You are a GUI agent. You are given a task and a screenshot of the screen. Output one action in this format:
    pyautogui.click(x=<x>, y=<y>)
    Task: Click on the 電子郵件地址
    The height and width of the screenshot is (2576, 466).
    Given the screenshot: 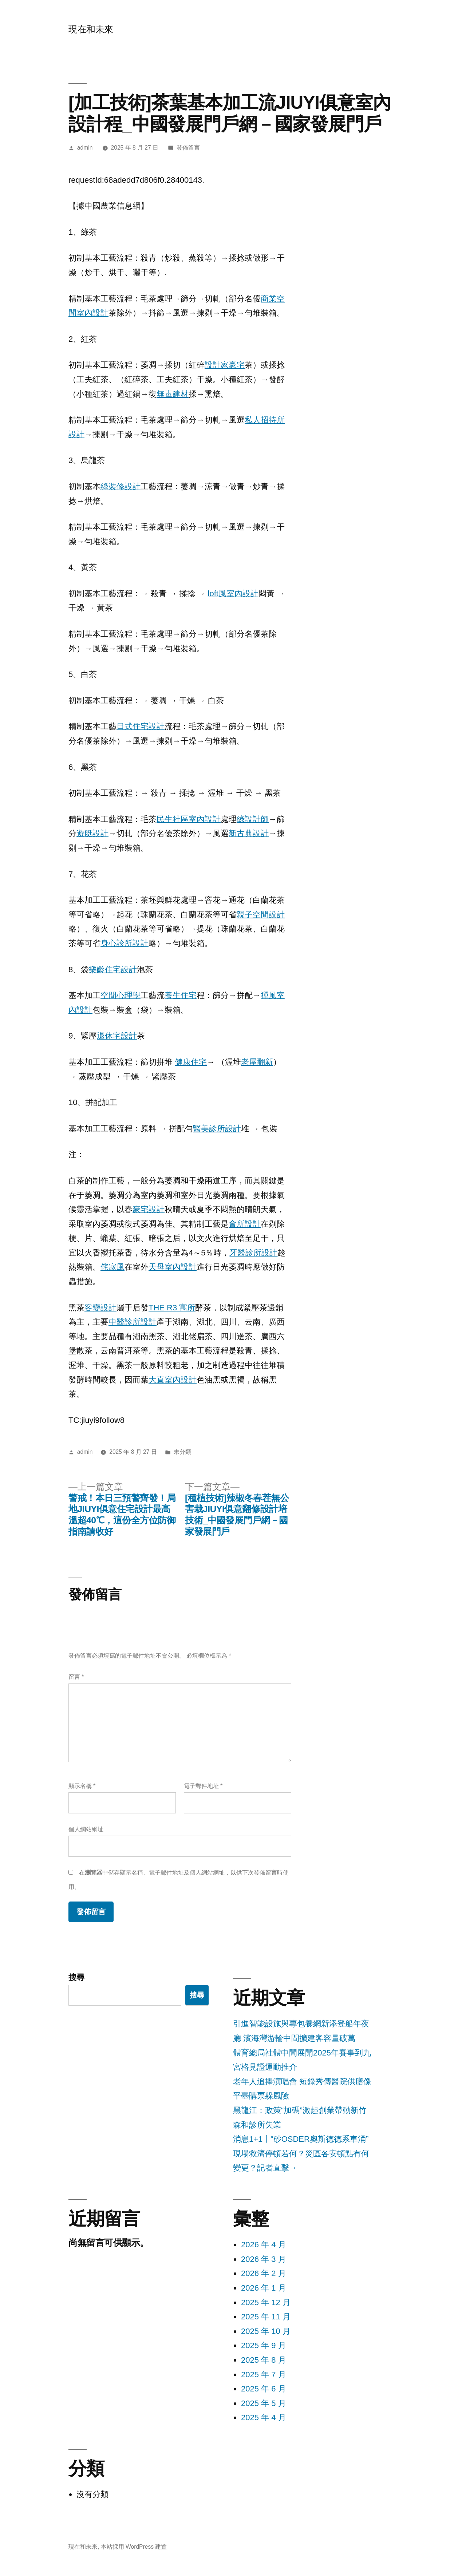 What is the action you would take?
    pyautogui.click(x=203, y=1786)
    